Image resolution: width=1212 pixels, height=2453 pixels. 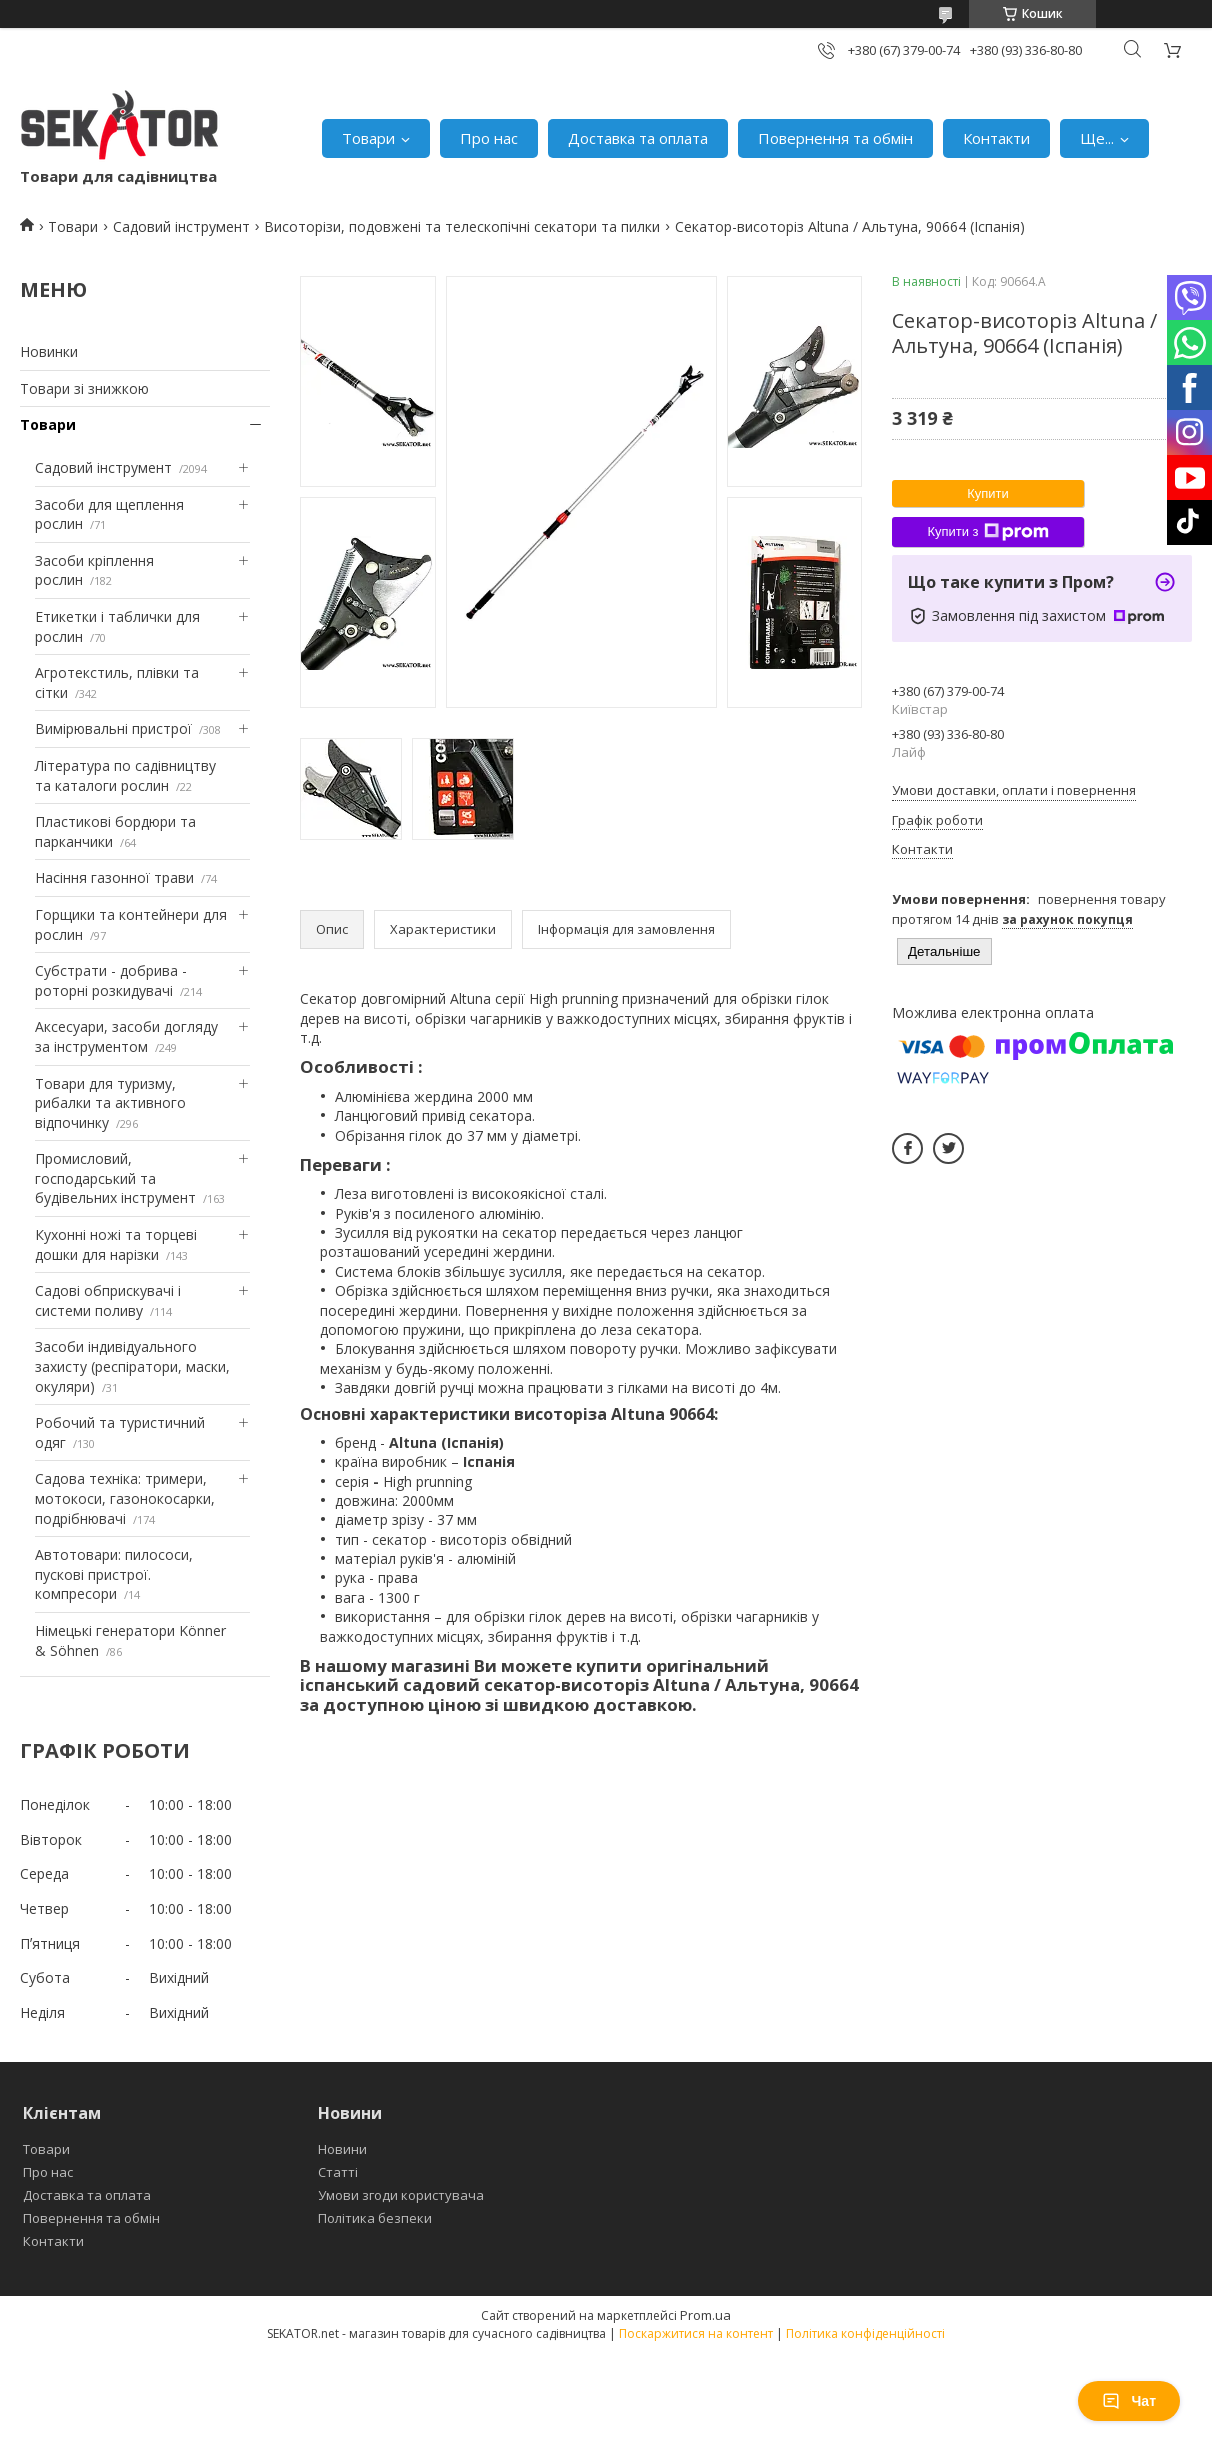 What do you see at coordinates (114, 1574) in the screenshot?
I see `Автотовари: пилососи, пускові пристрої. компресори` at bounding box center [114, 1574].